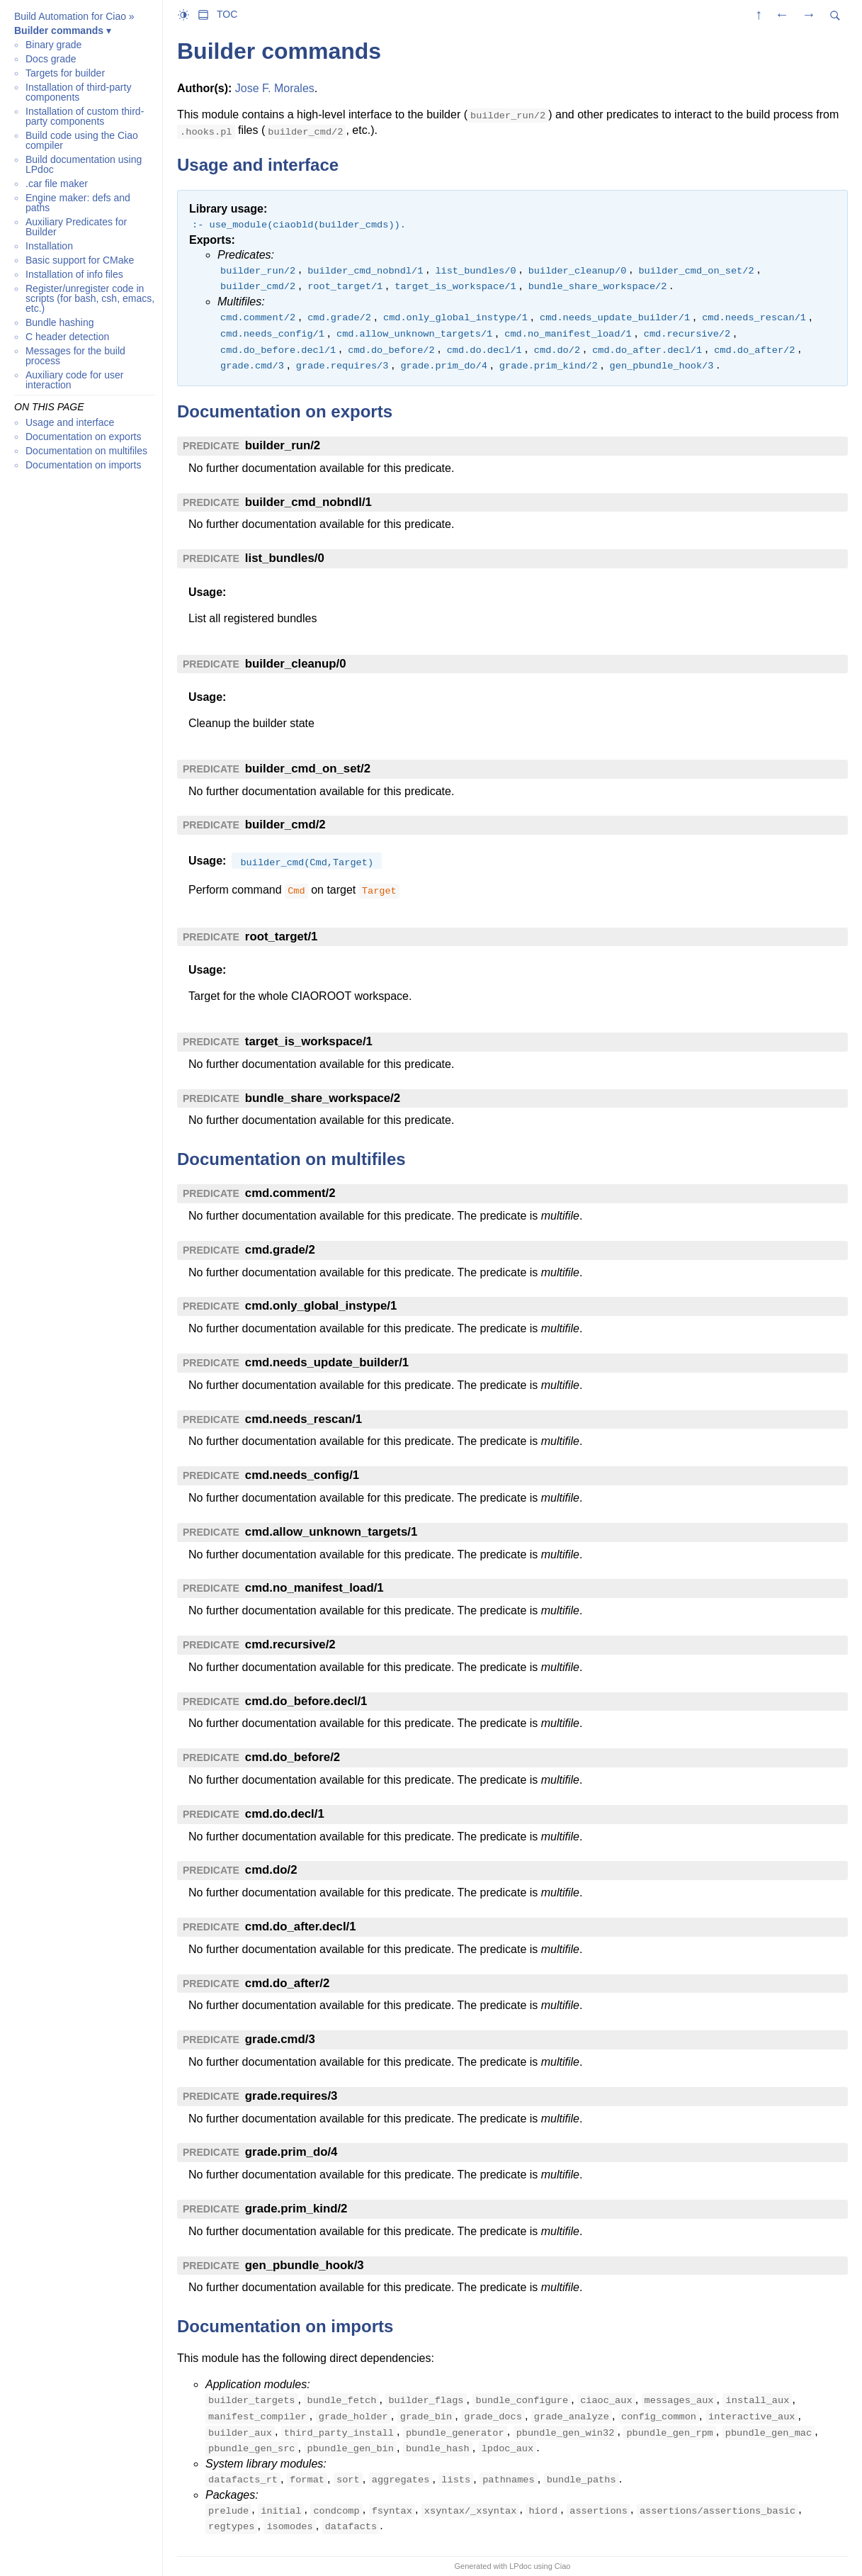  I want to click on cmd.grade/2, so click(280, 1249).